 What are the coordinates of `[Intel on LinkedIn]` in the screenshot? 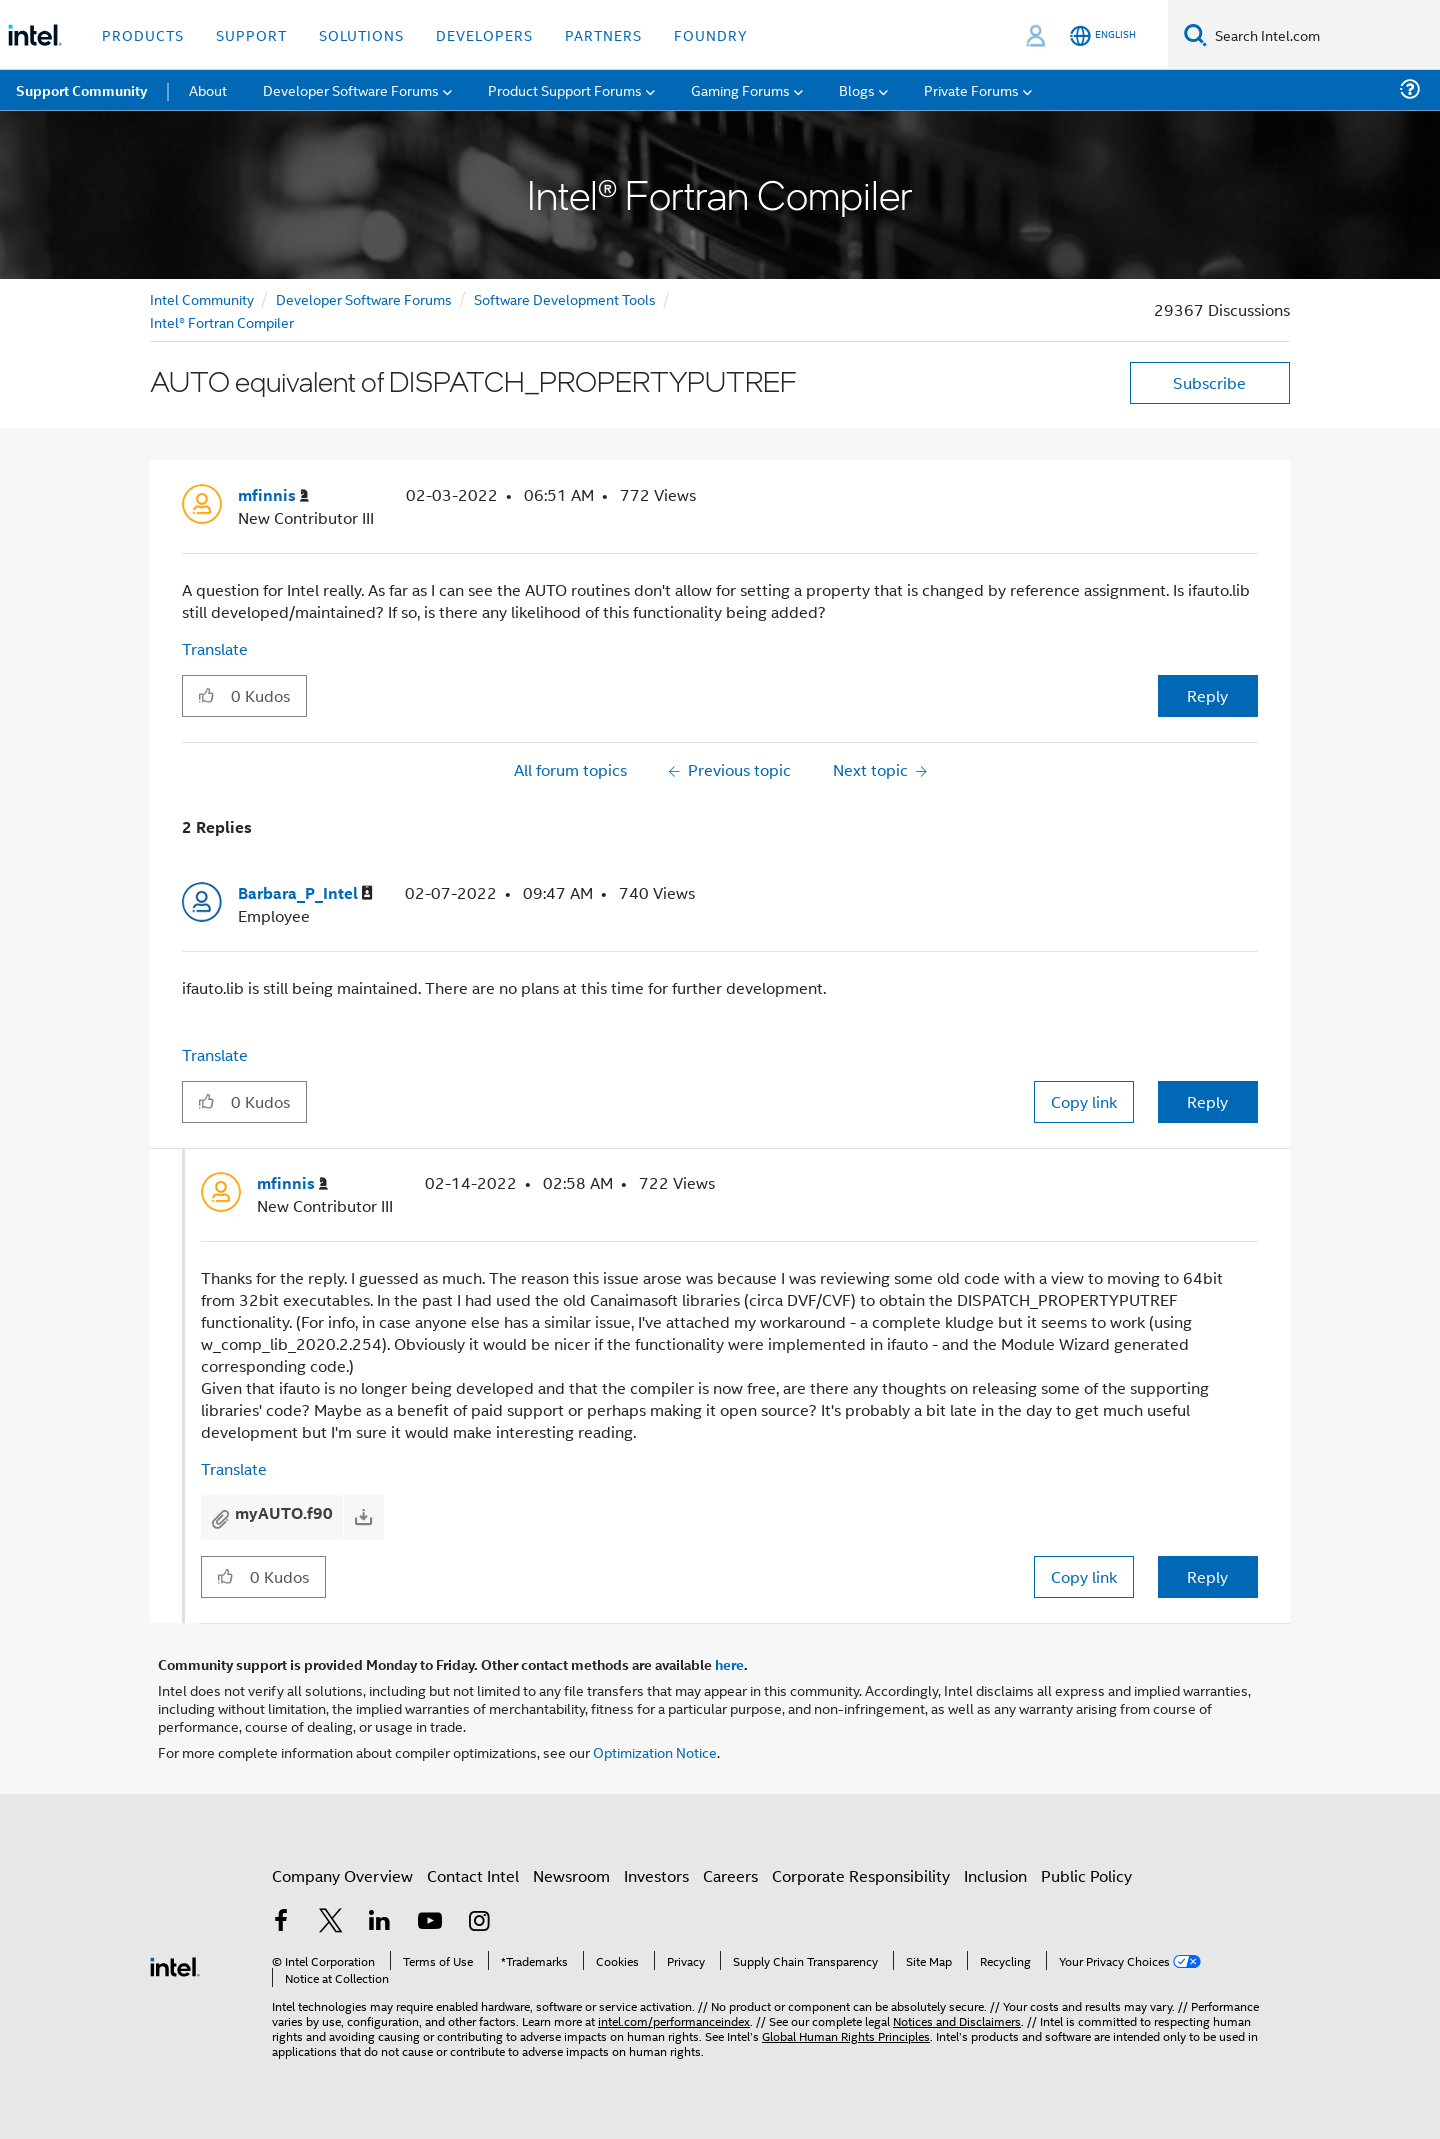 It's located at (380, 1922).